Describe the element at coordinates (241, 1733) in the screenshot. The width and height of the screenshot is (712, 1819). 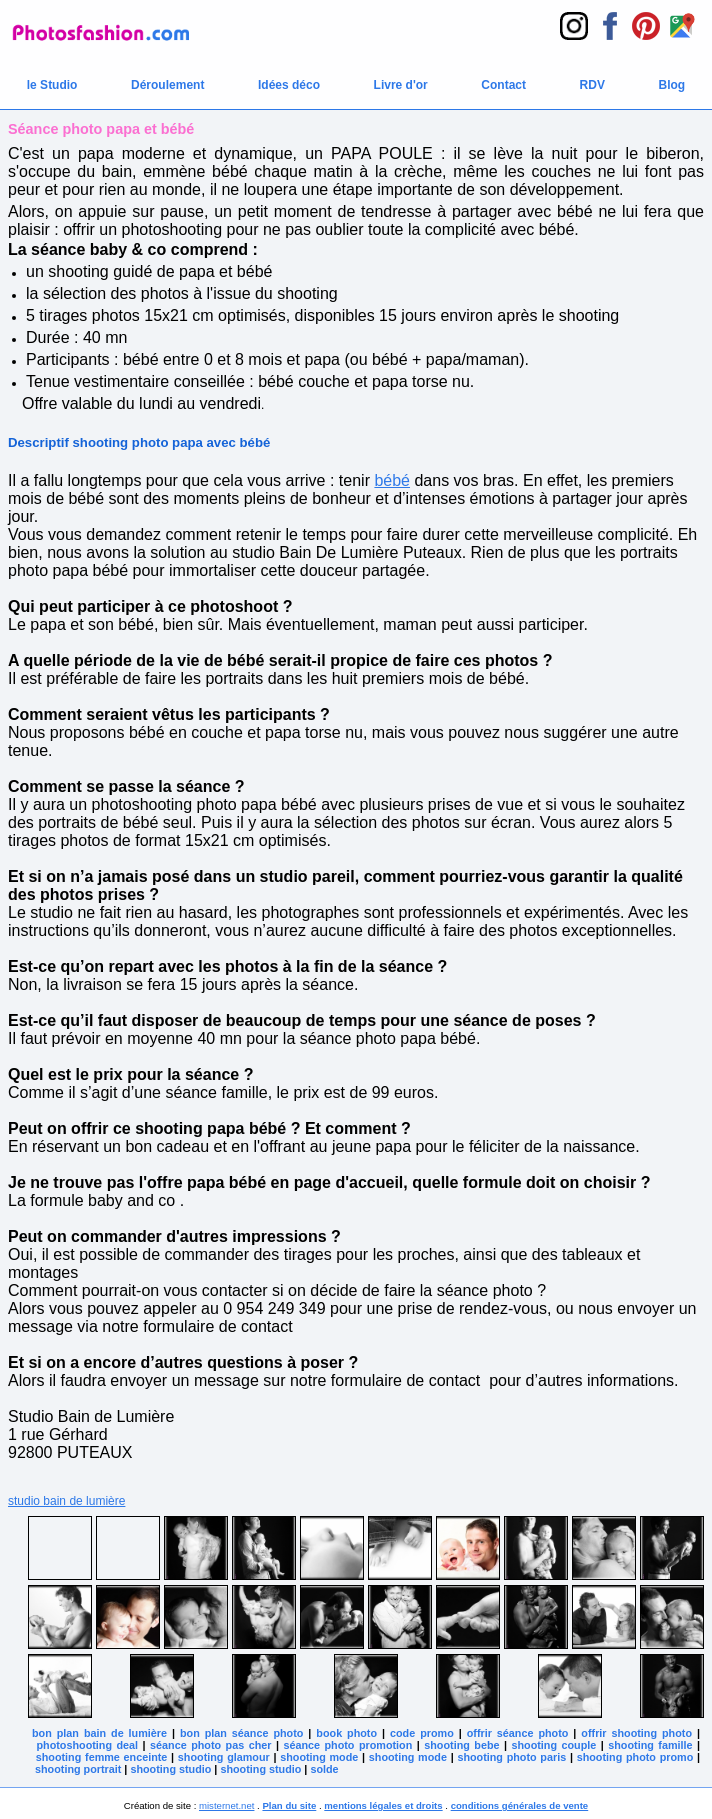
I see `bon plan séance photo` at that location.